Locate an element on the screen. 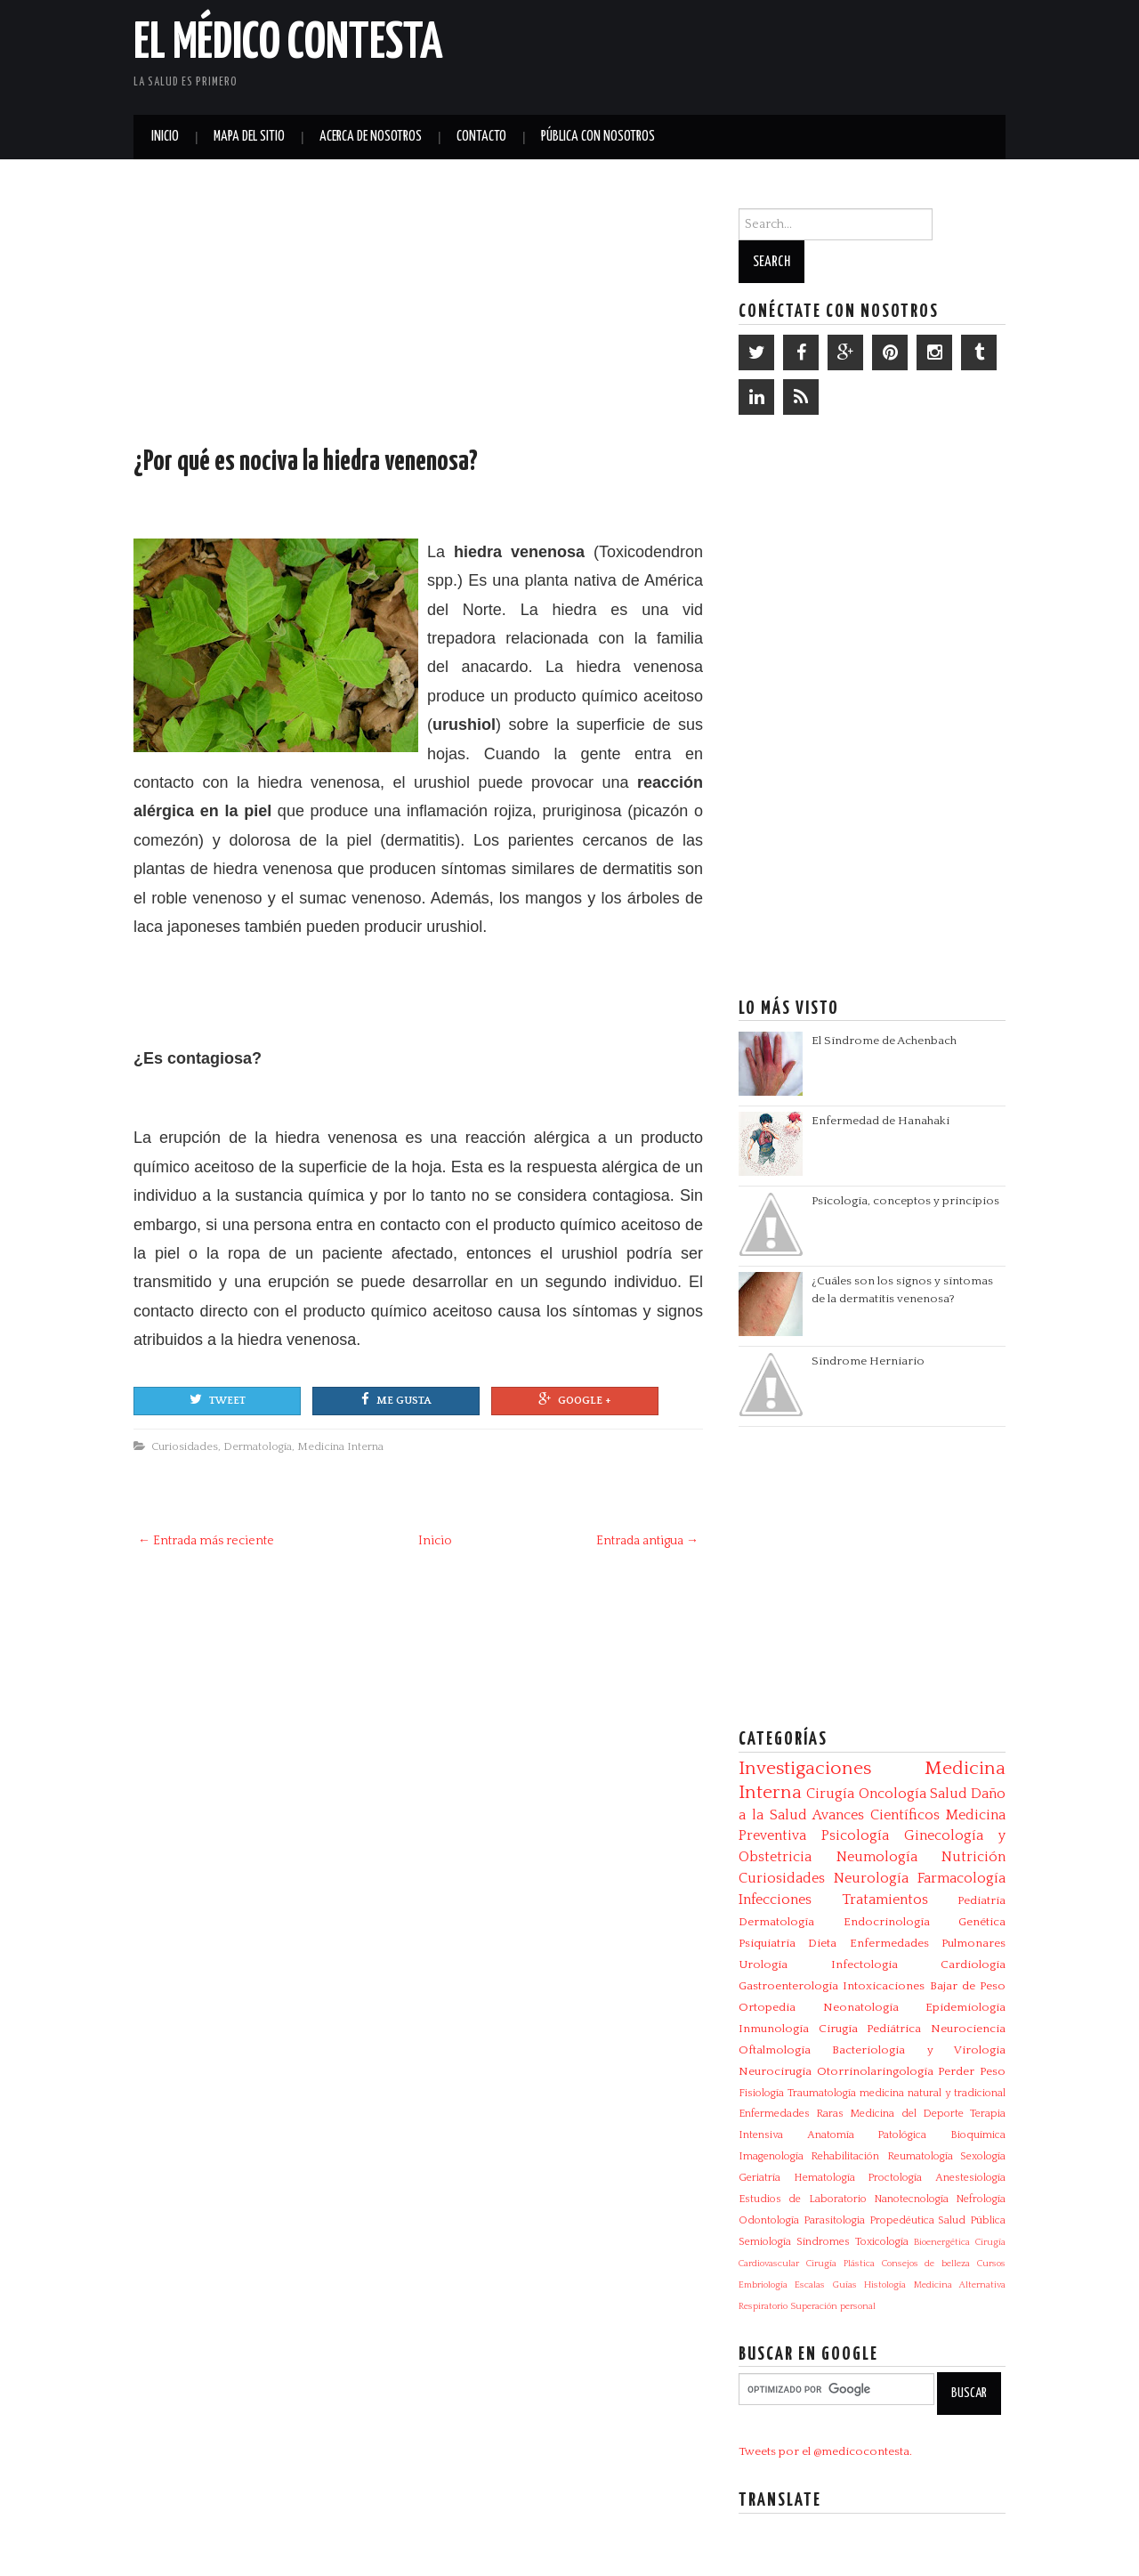  Neurociencia is located at coordinates (968, 2028).